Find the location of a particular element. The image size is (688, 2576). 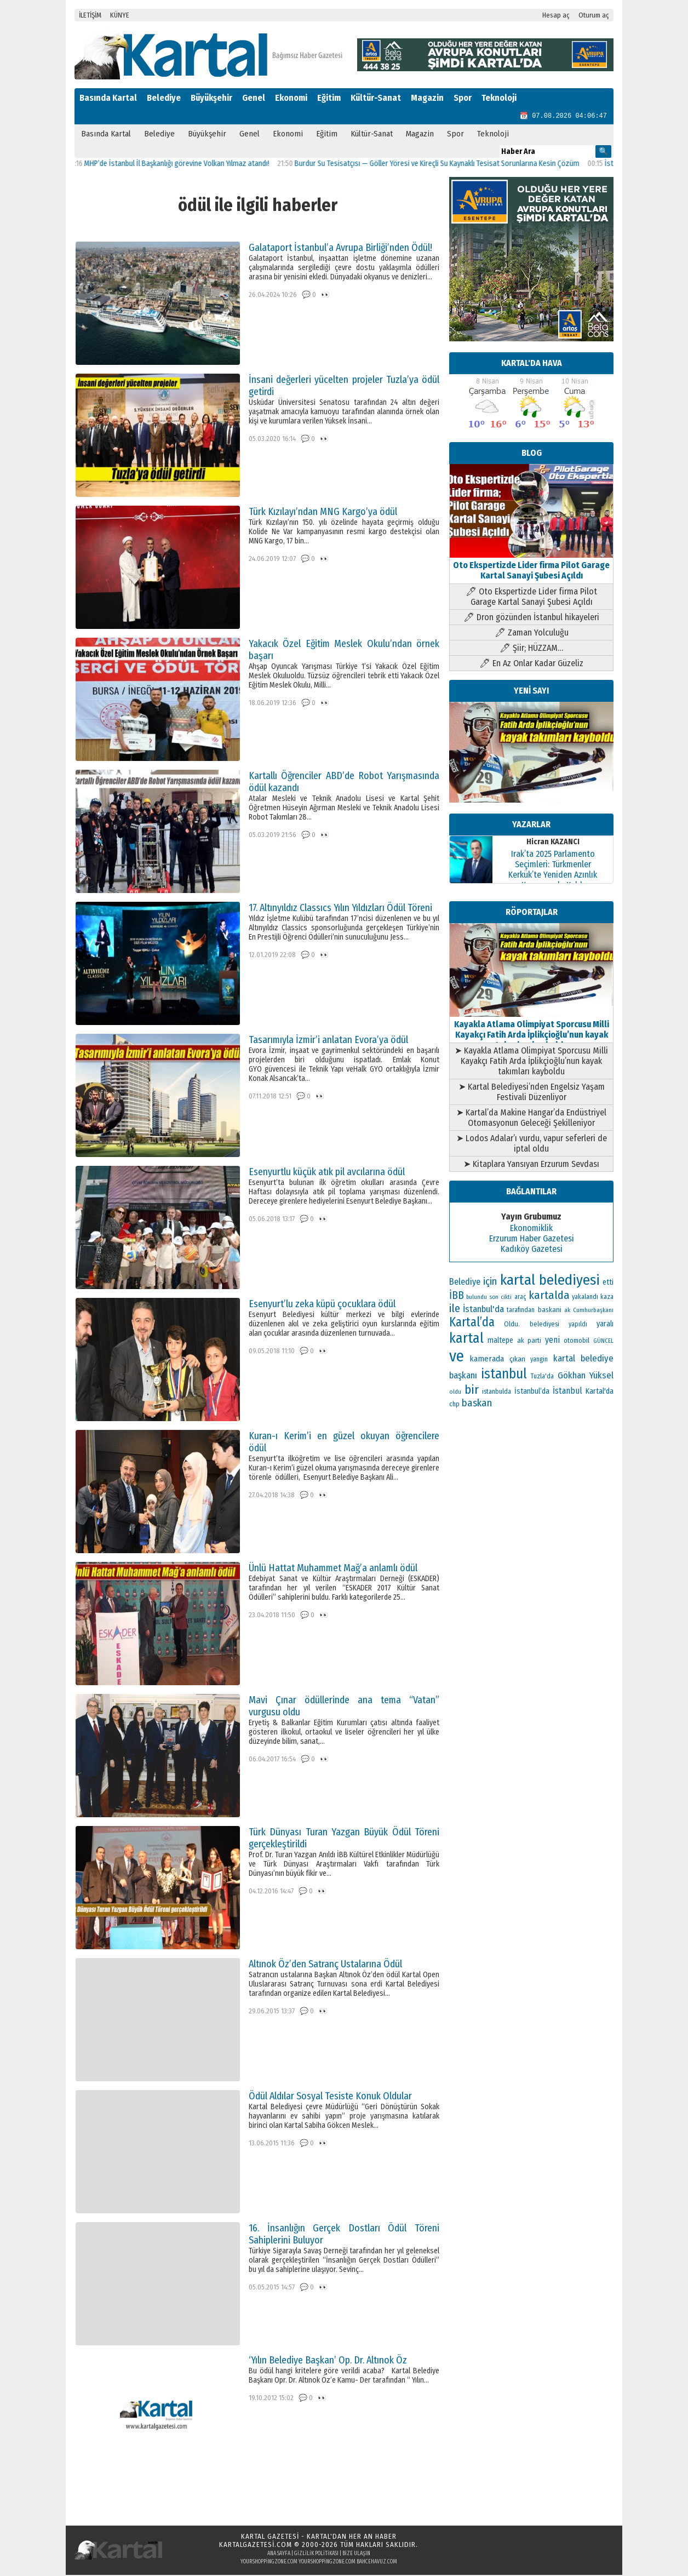

Hesap aç is located at coordinates (556, 15).